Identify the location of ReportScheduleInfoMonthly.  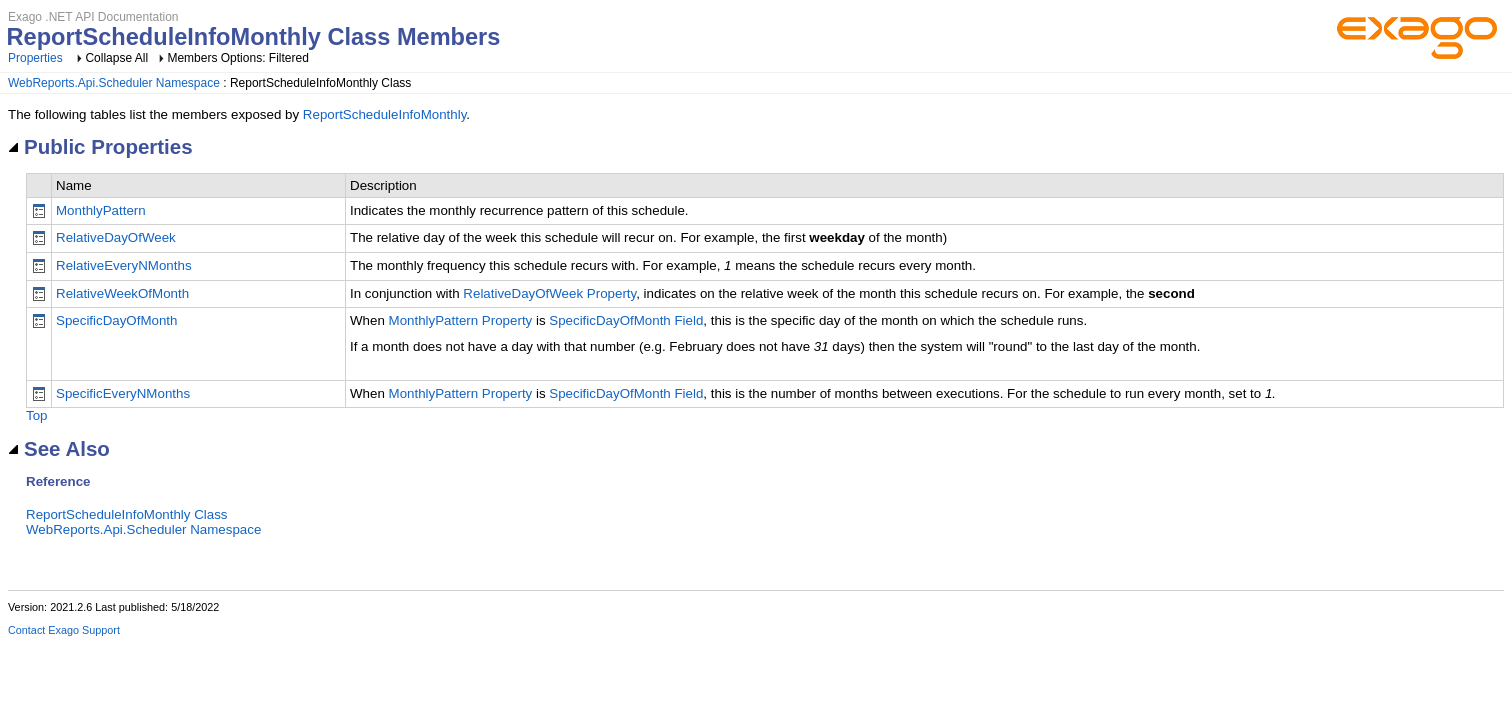
(385, 114).